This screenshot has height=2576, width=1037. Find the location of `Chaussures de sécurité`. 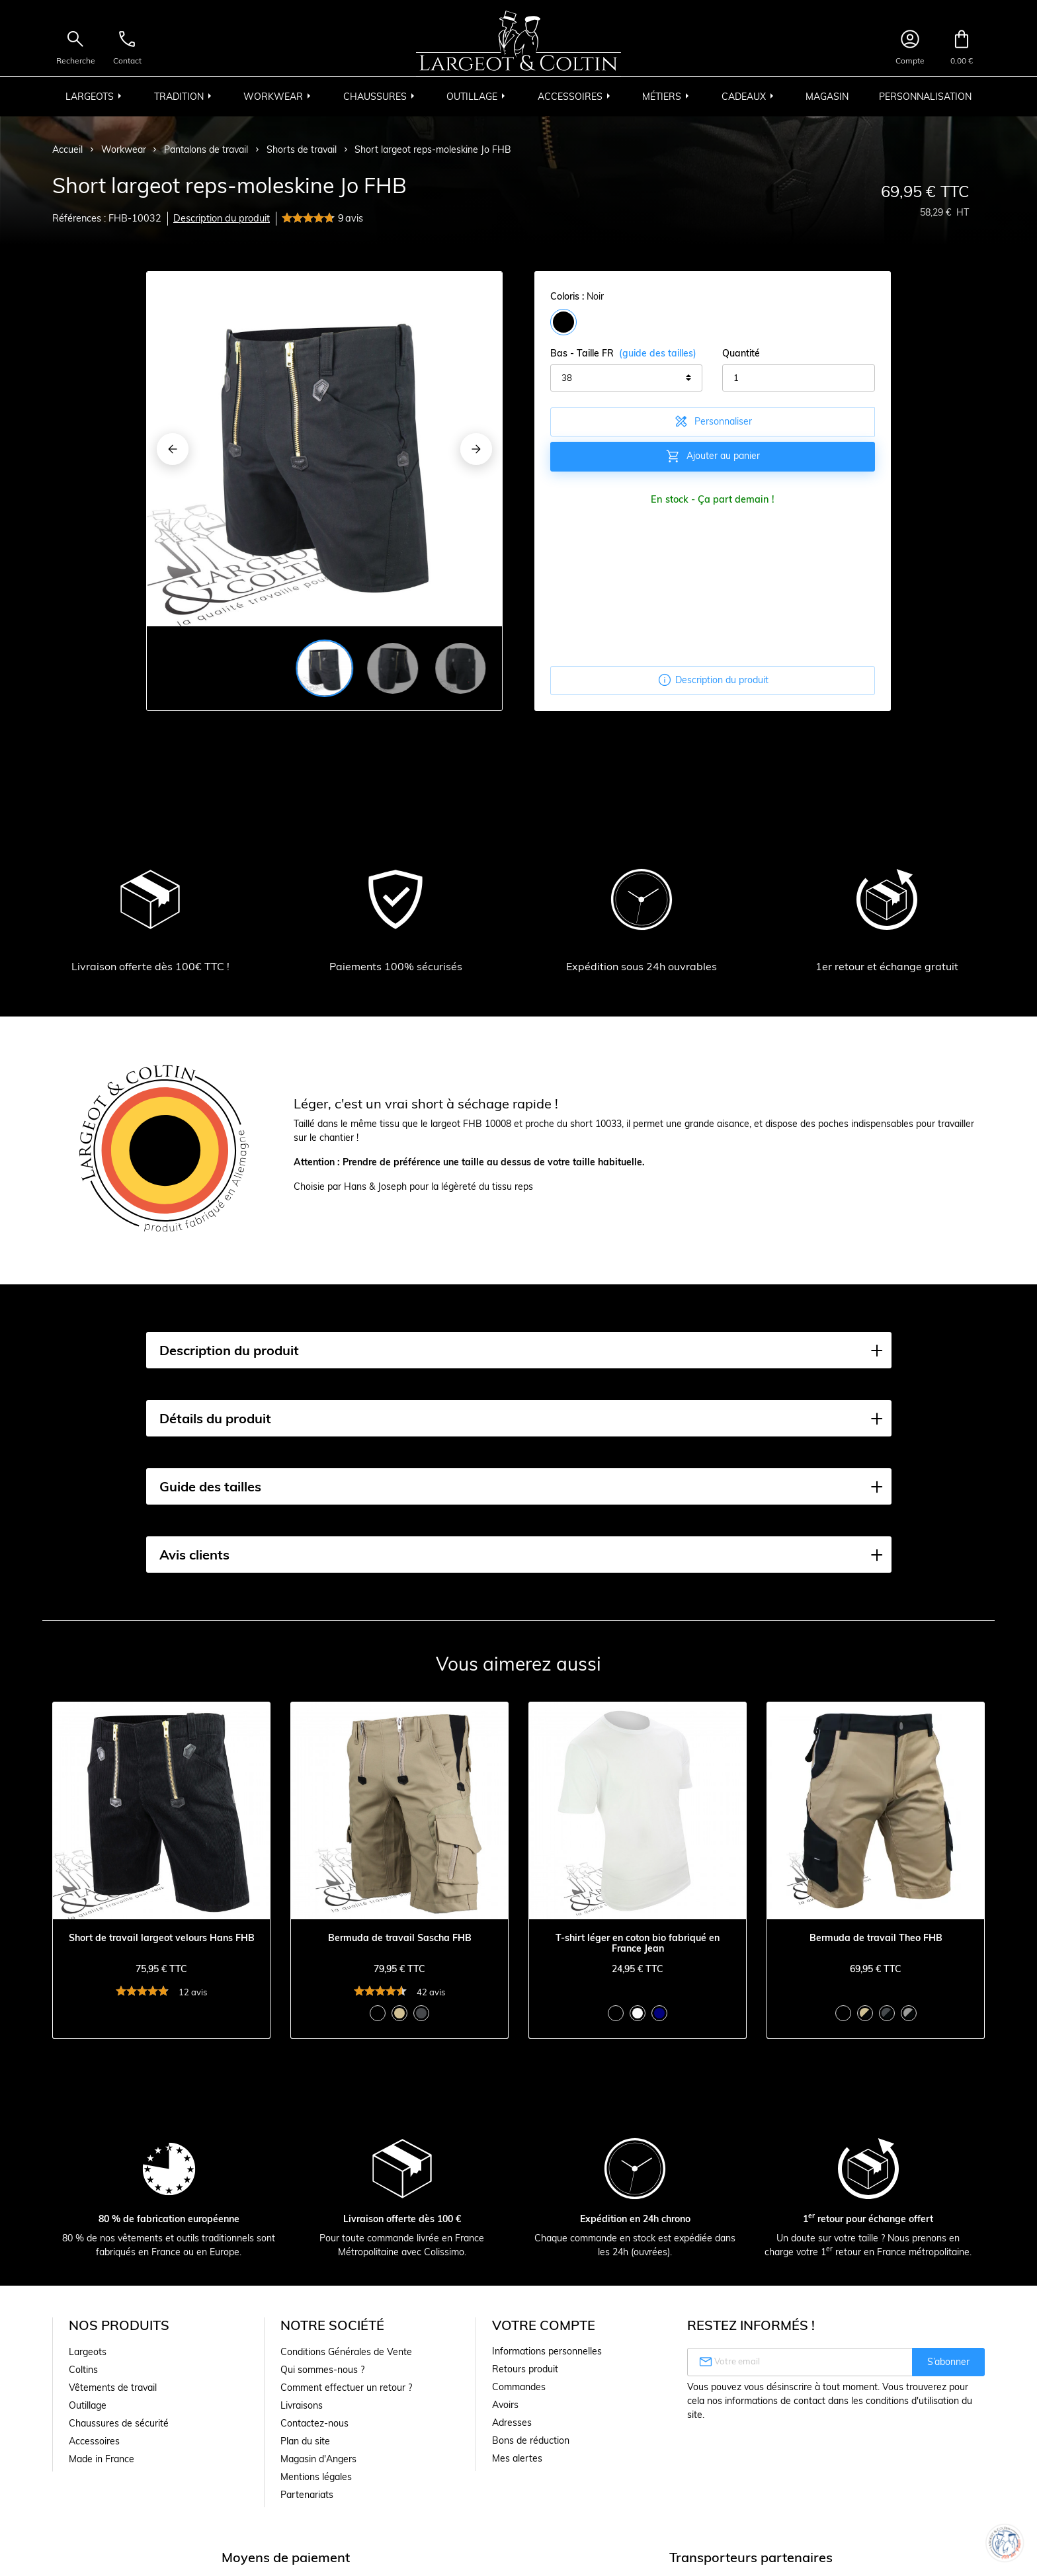

Chaussures de sécurité is located at coordinates (119, 2423).